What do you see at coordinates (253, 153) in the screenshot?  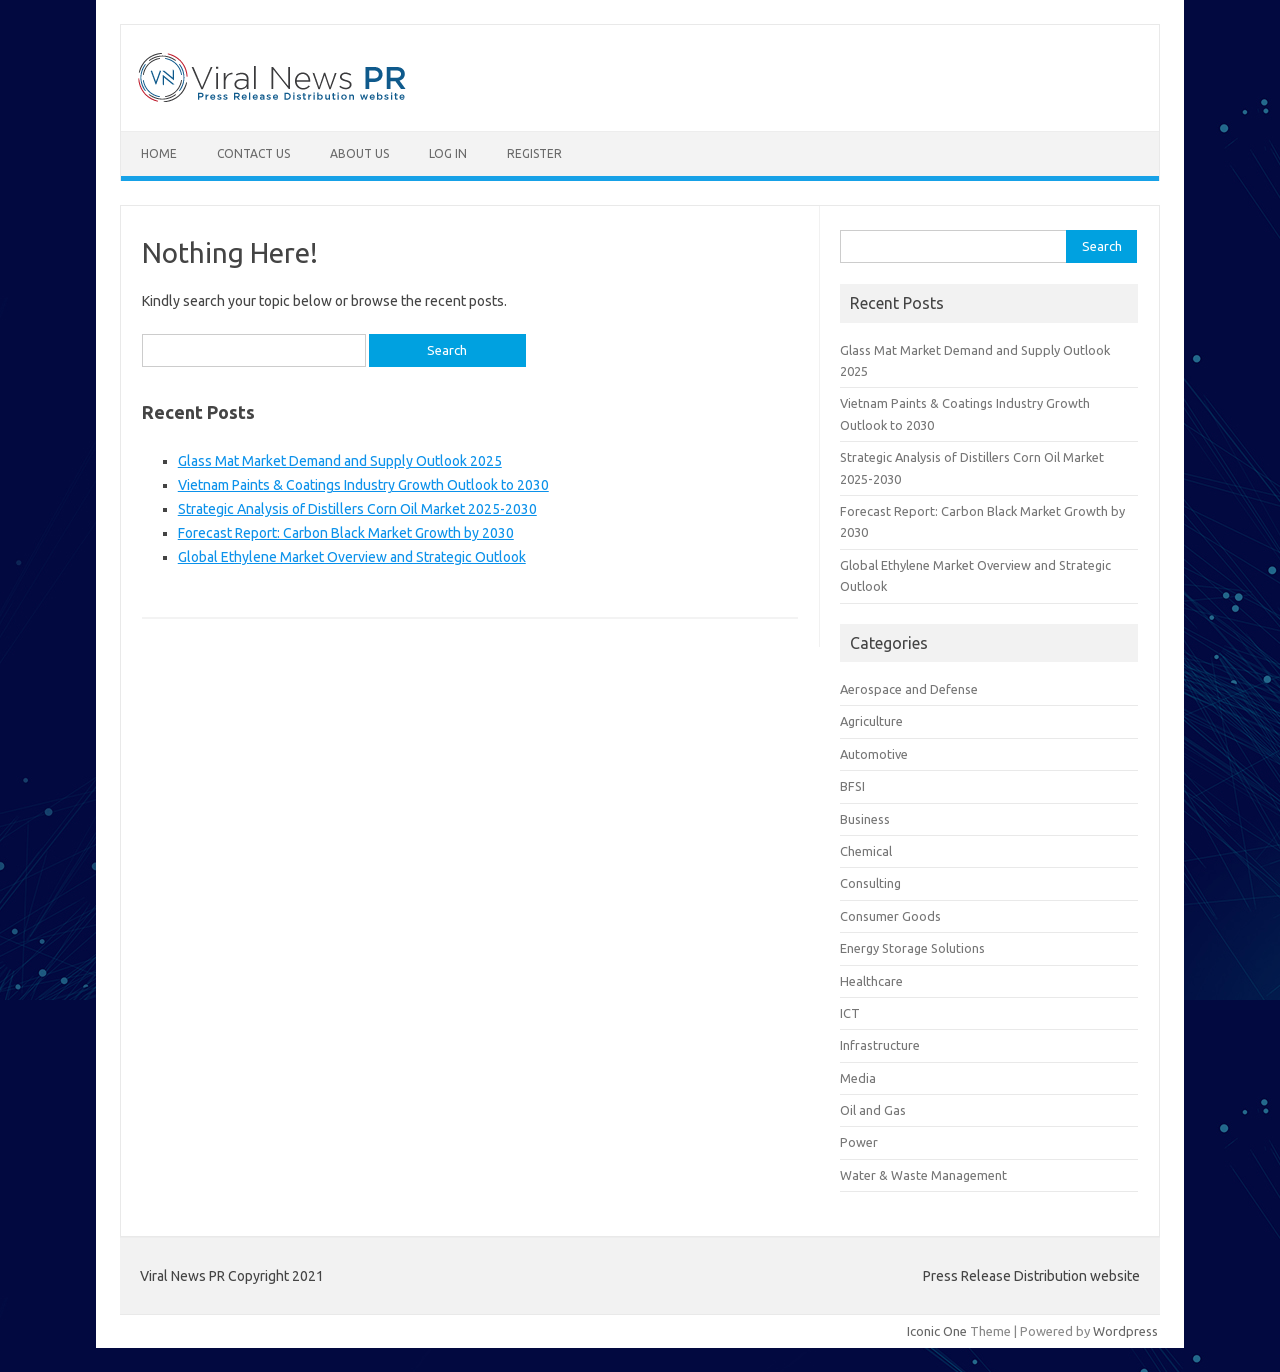 I see `Contact Us` at bounding box center [253, 153].